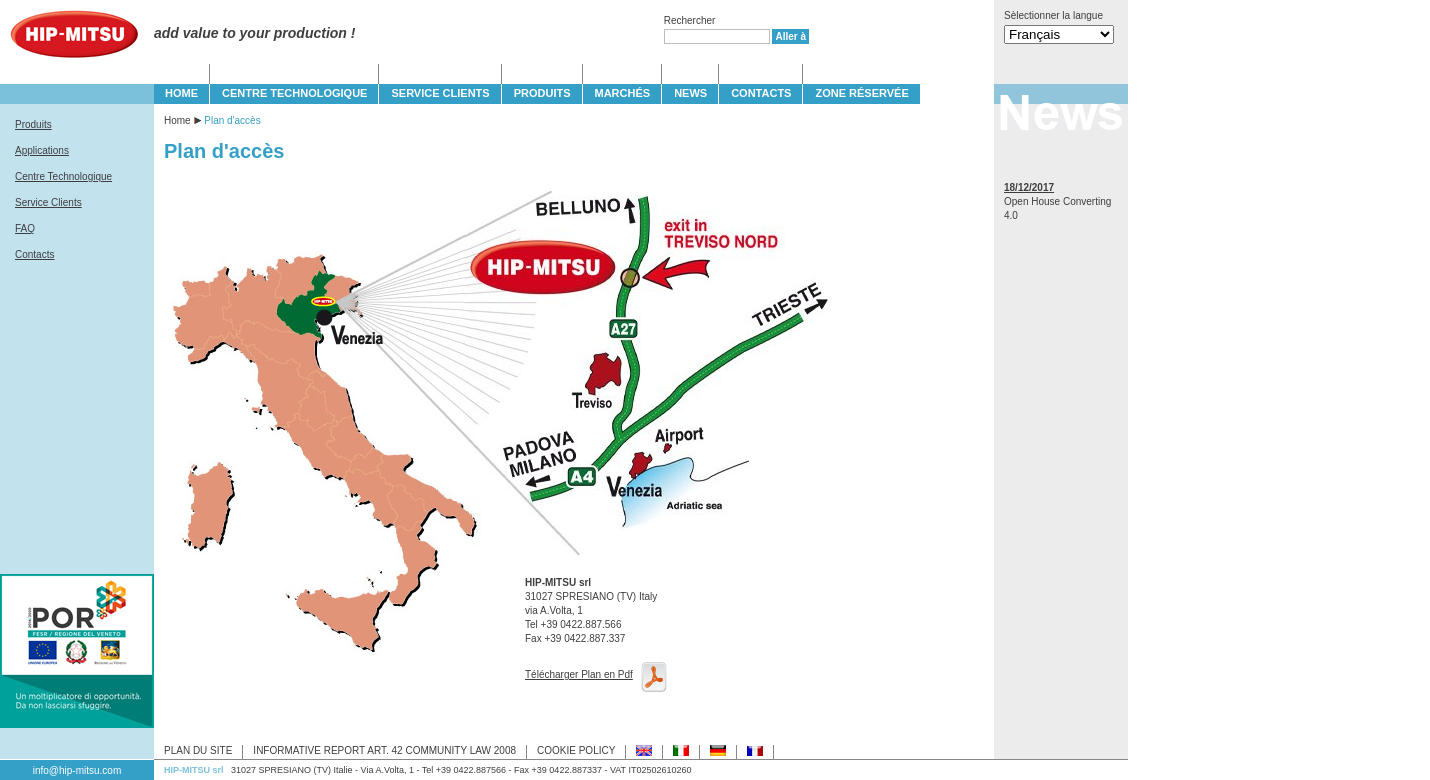  Describe the element at coordinates (25, 228) in the screenshot. I see `FAQ` at that location.